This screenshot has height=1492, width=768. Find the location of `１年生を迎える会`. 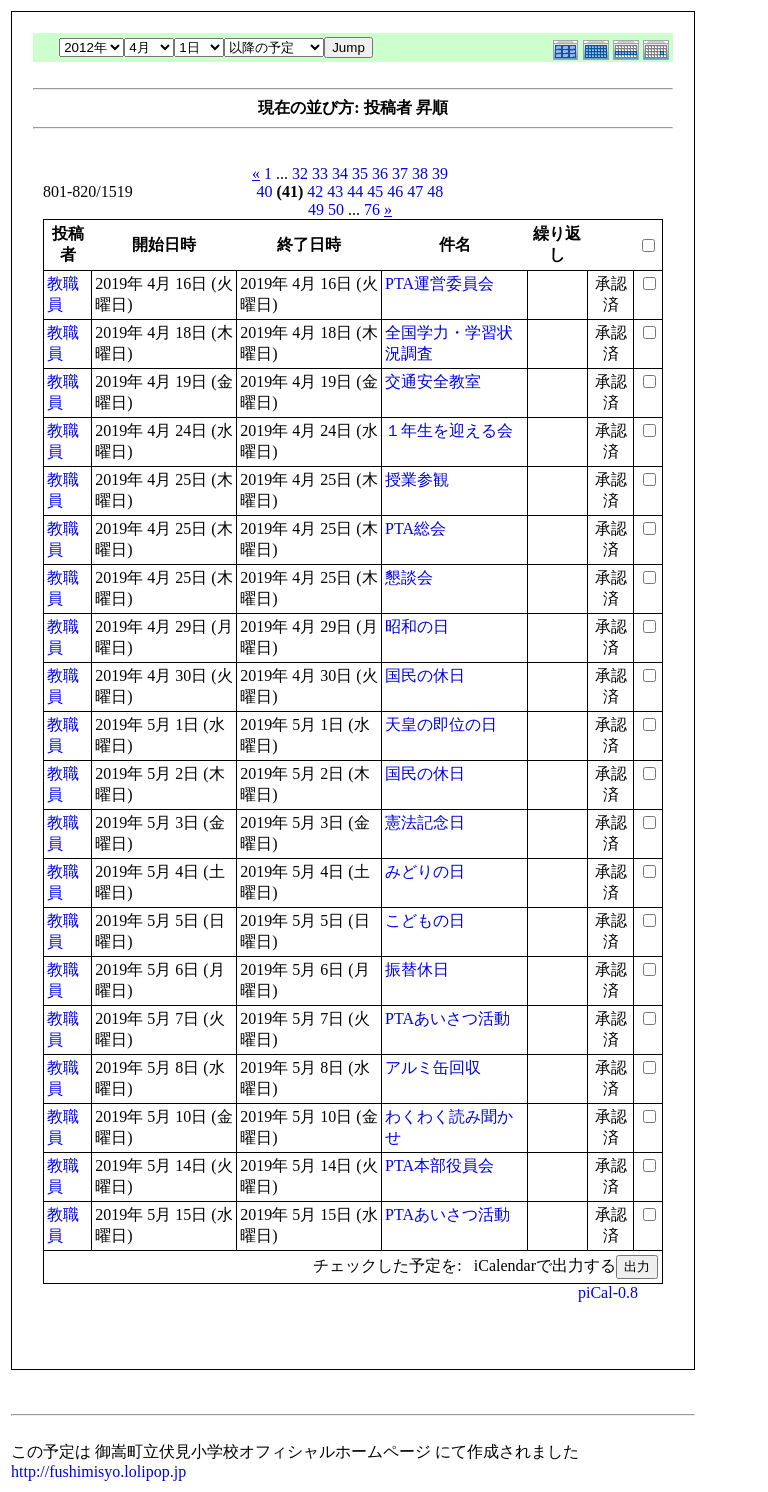

１年生を迎える会 is located at coordinates (449, 430).